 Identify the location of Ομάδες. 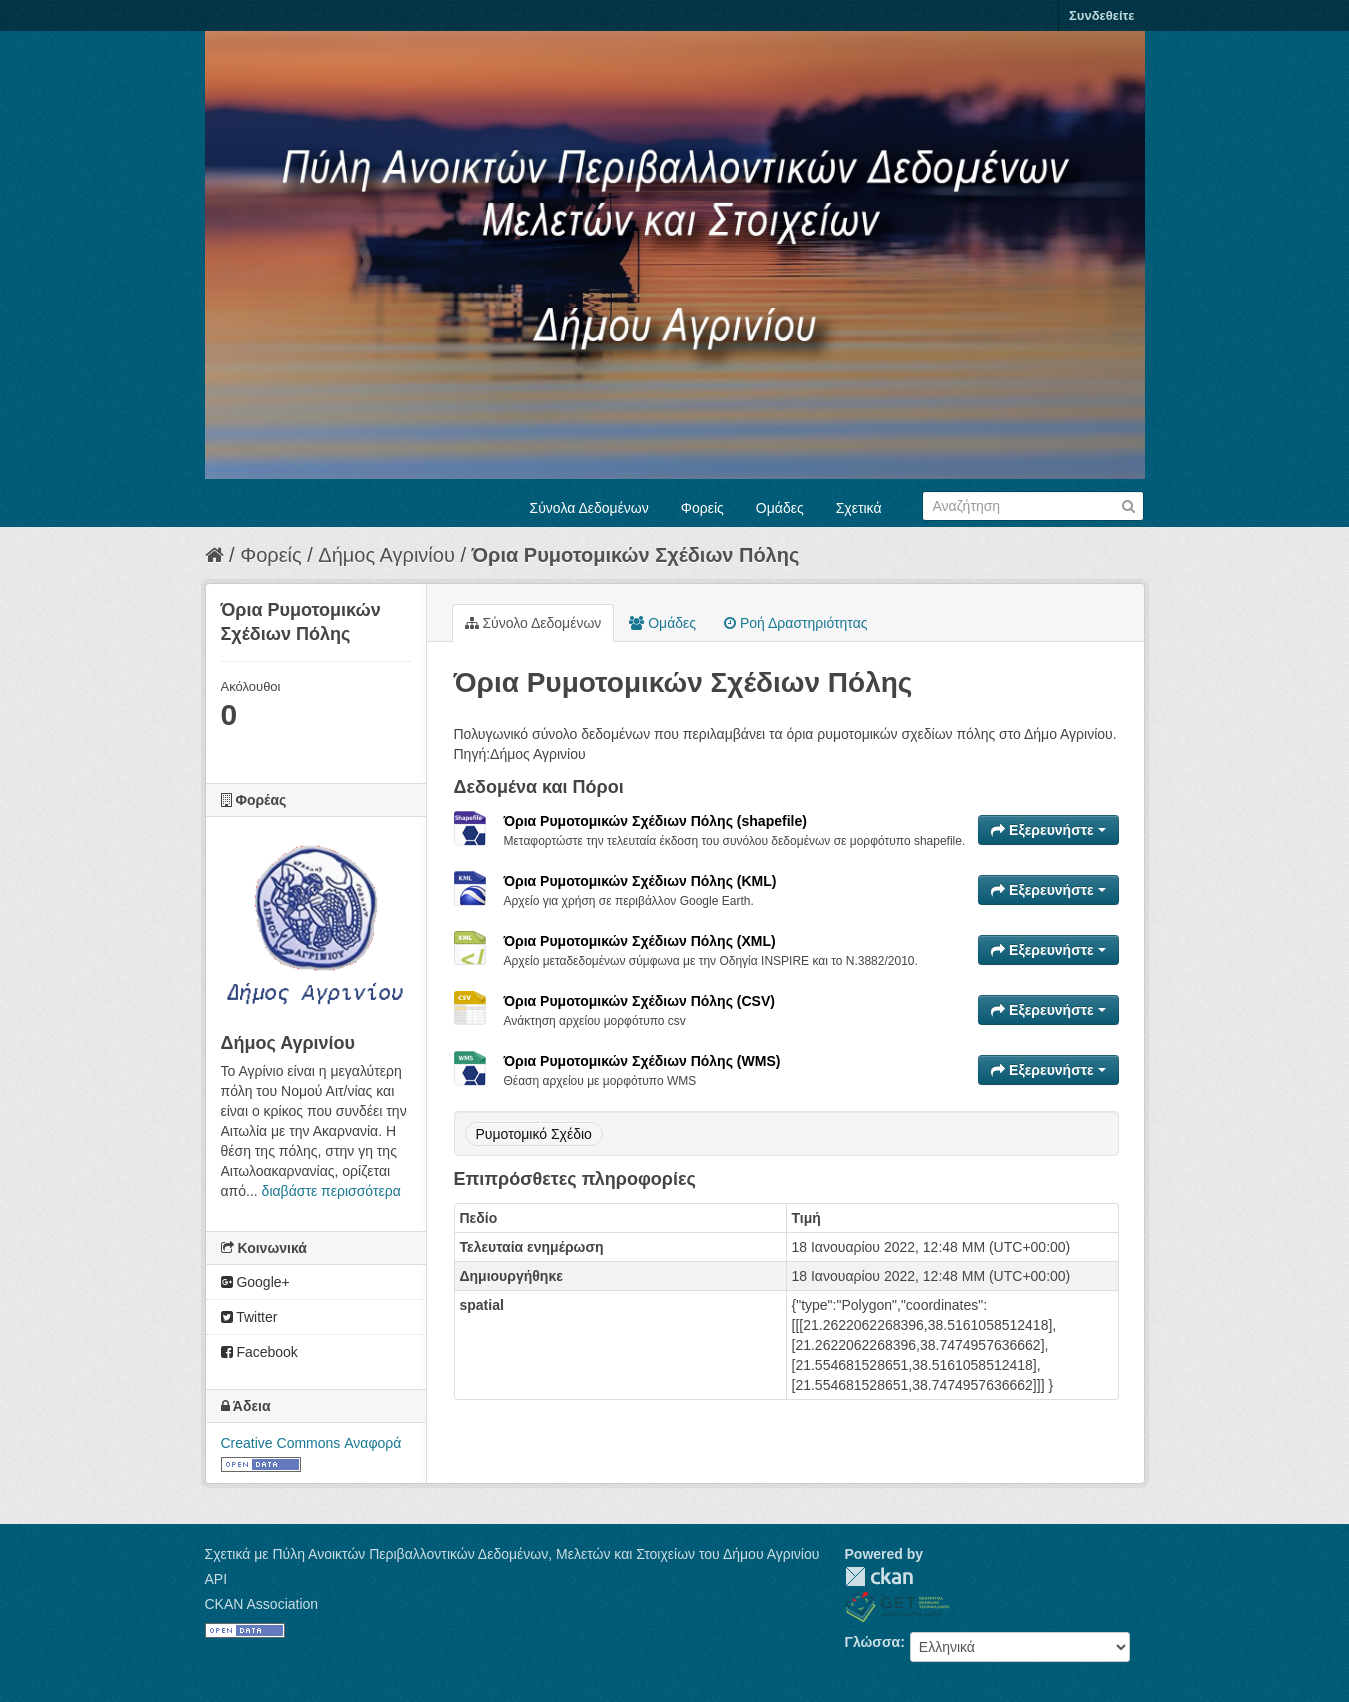
(780, 508).